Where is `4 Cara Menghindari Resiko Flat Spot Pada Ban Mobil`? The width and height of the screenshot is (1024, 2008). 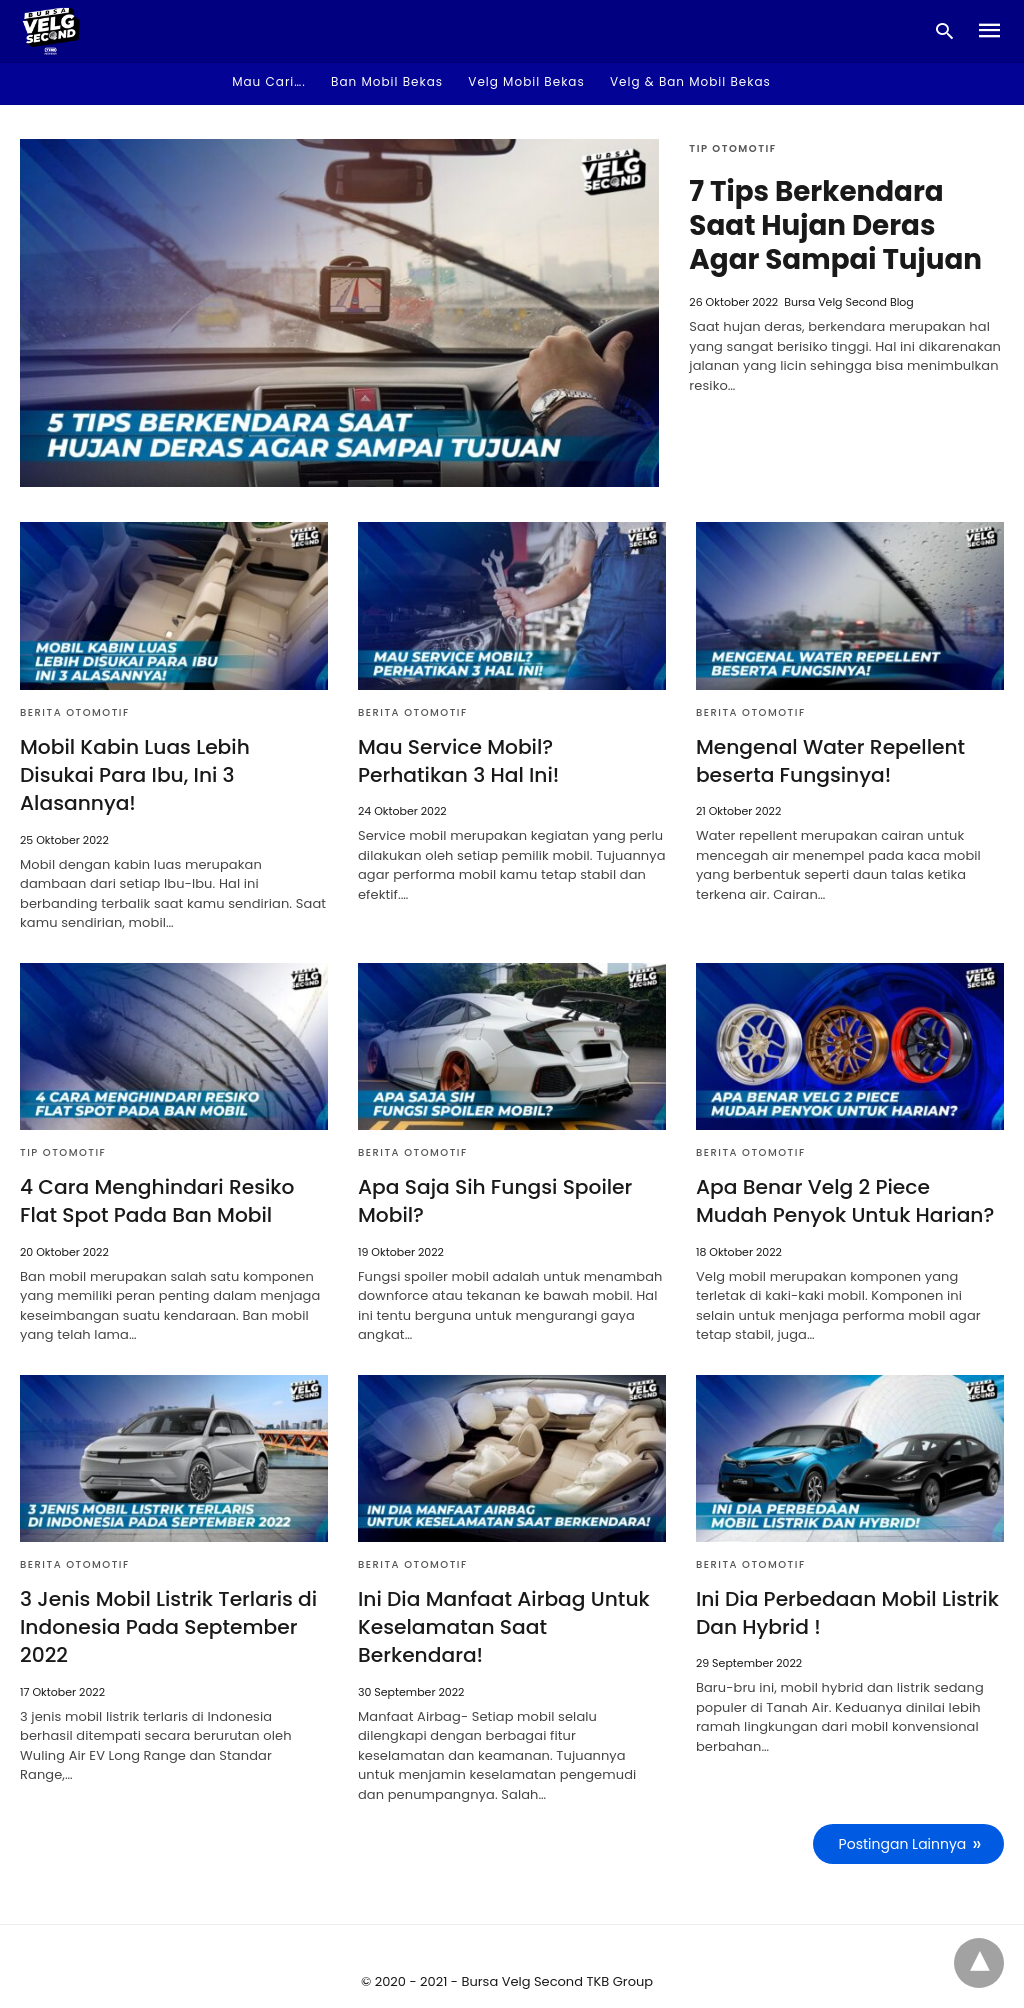
4 Cara Menghindari Resiko Flat Spot Pada Ban Mobil is located at coordinates (155, 1172).